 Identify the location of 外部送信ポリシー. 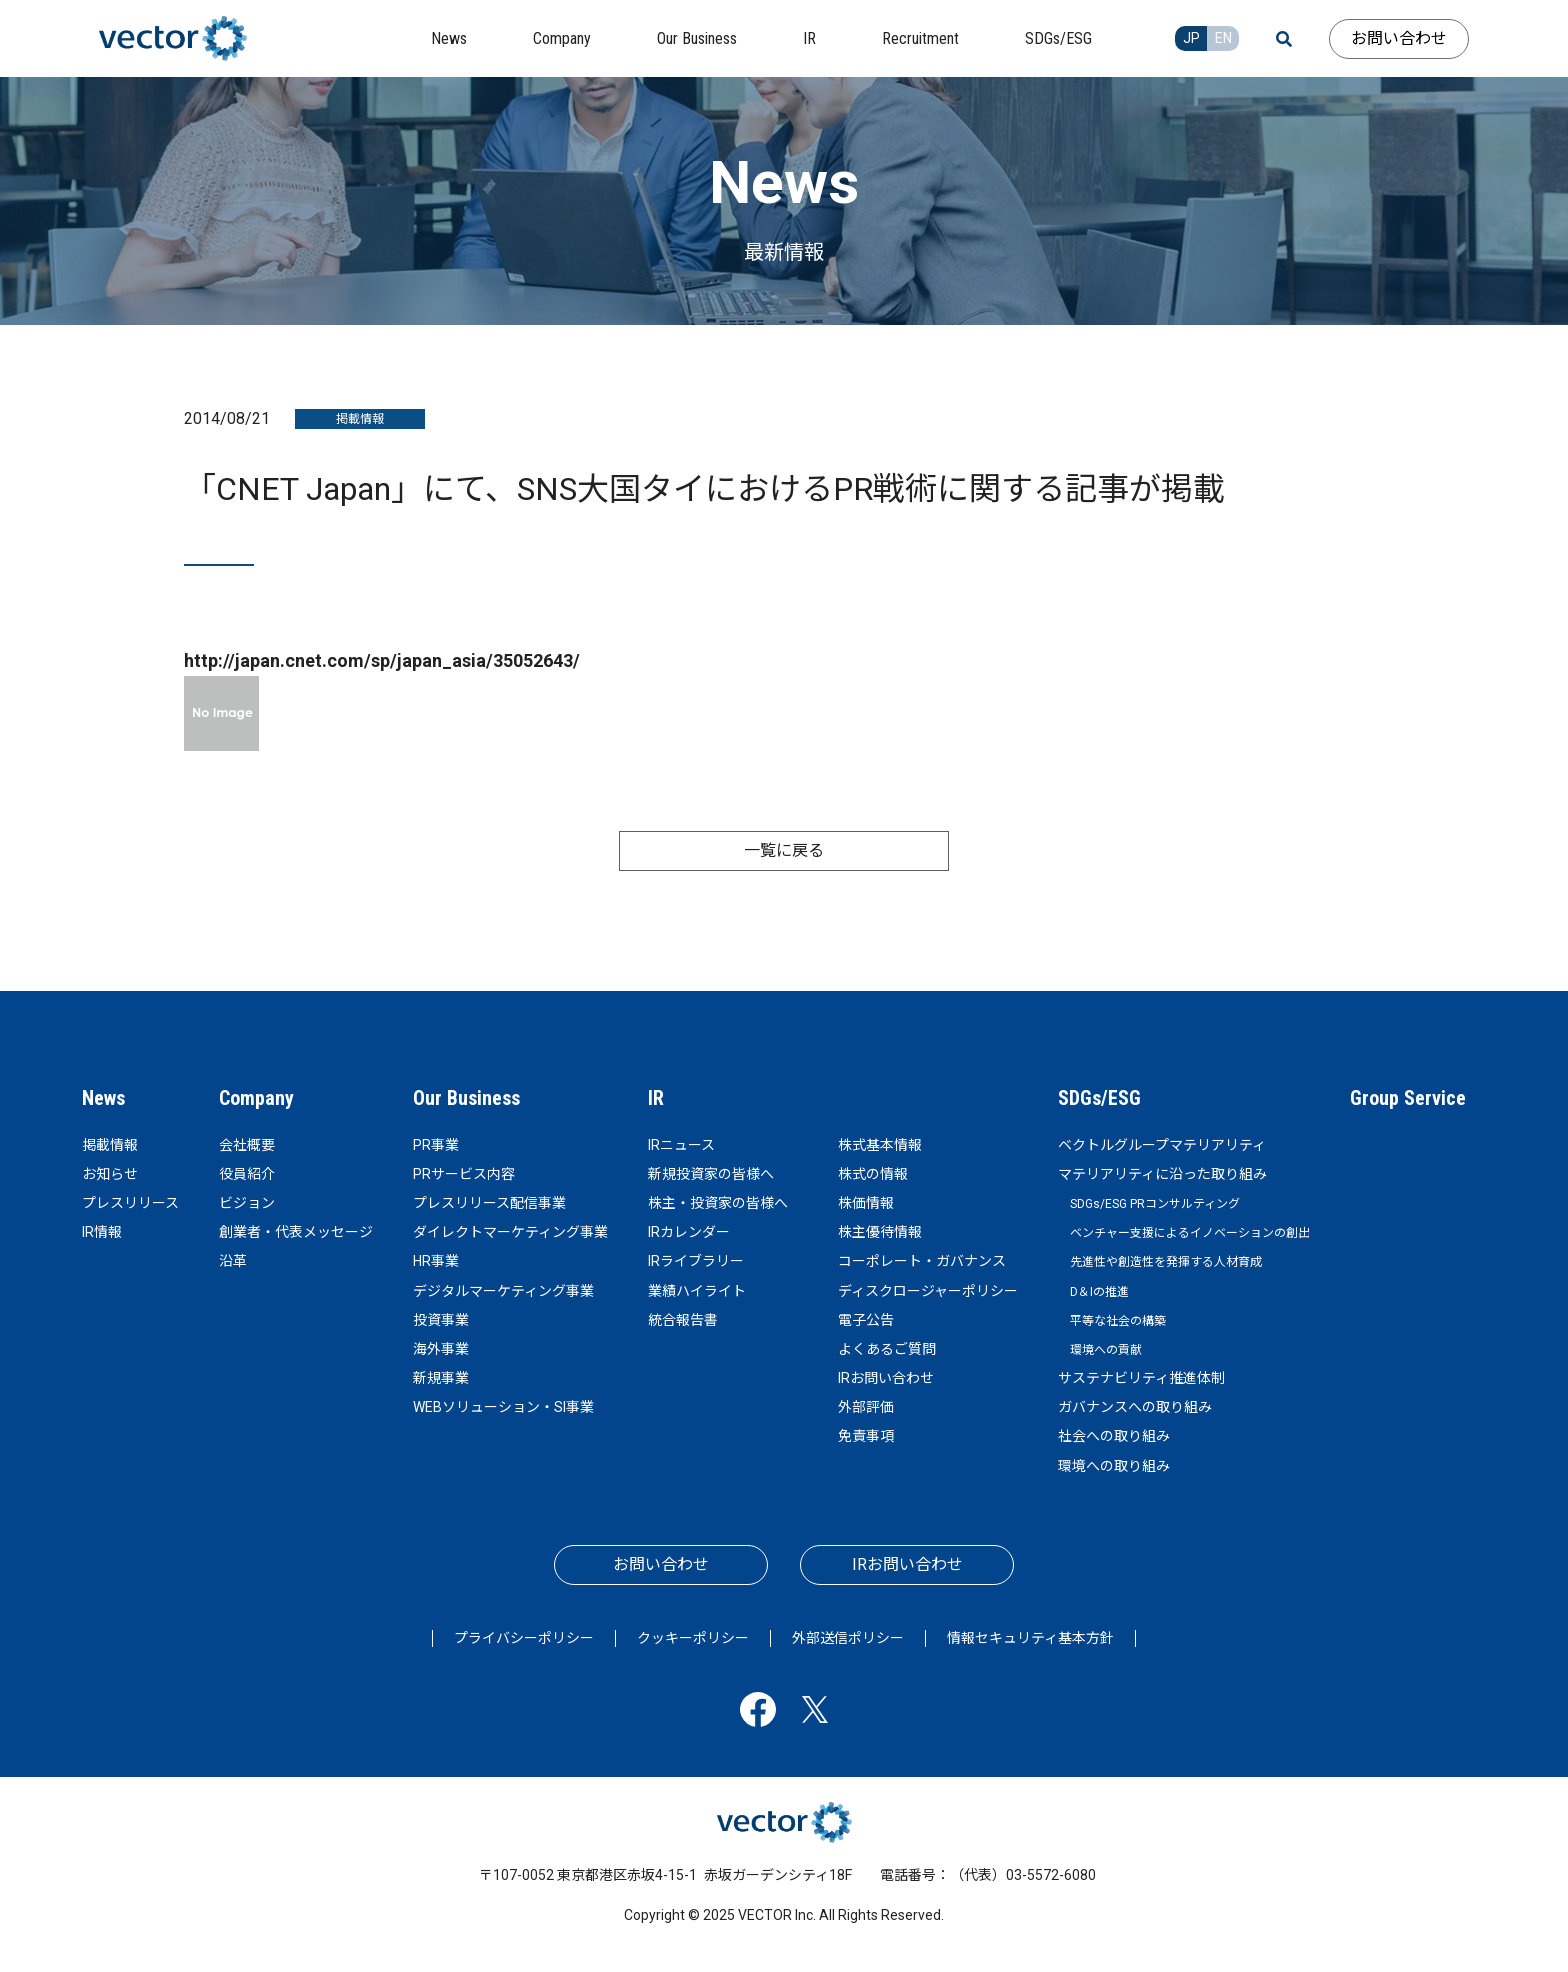
(848, 1638).